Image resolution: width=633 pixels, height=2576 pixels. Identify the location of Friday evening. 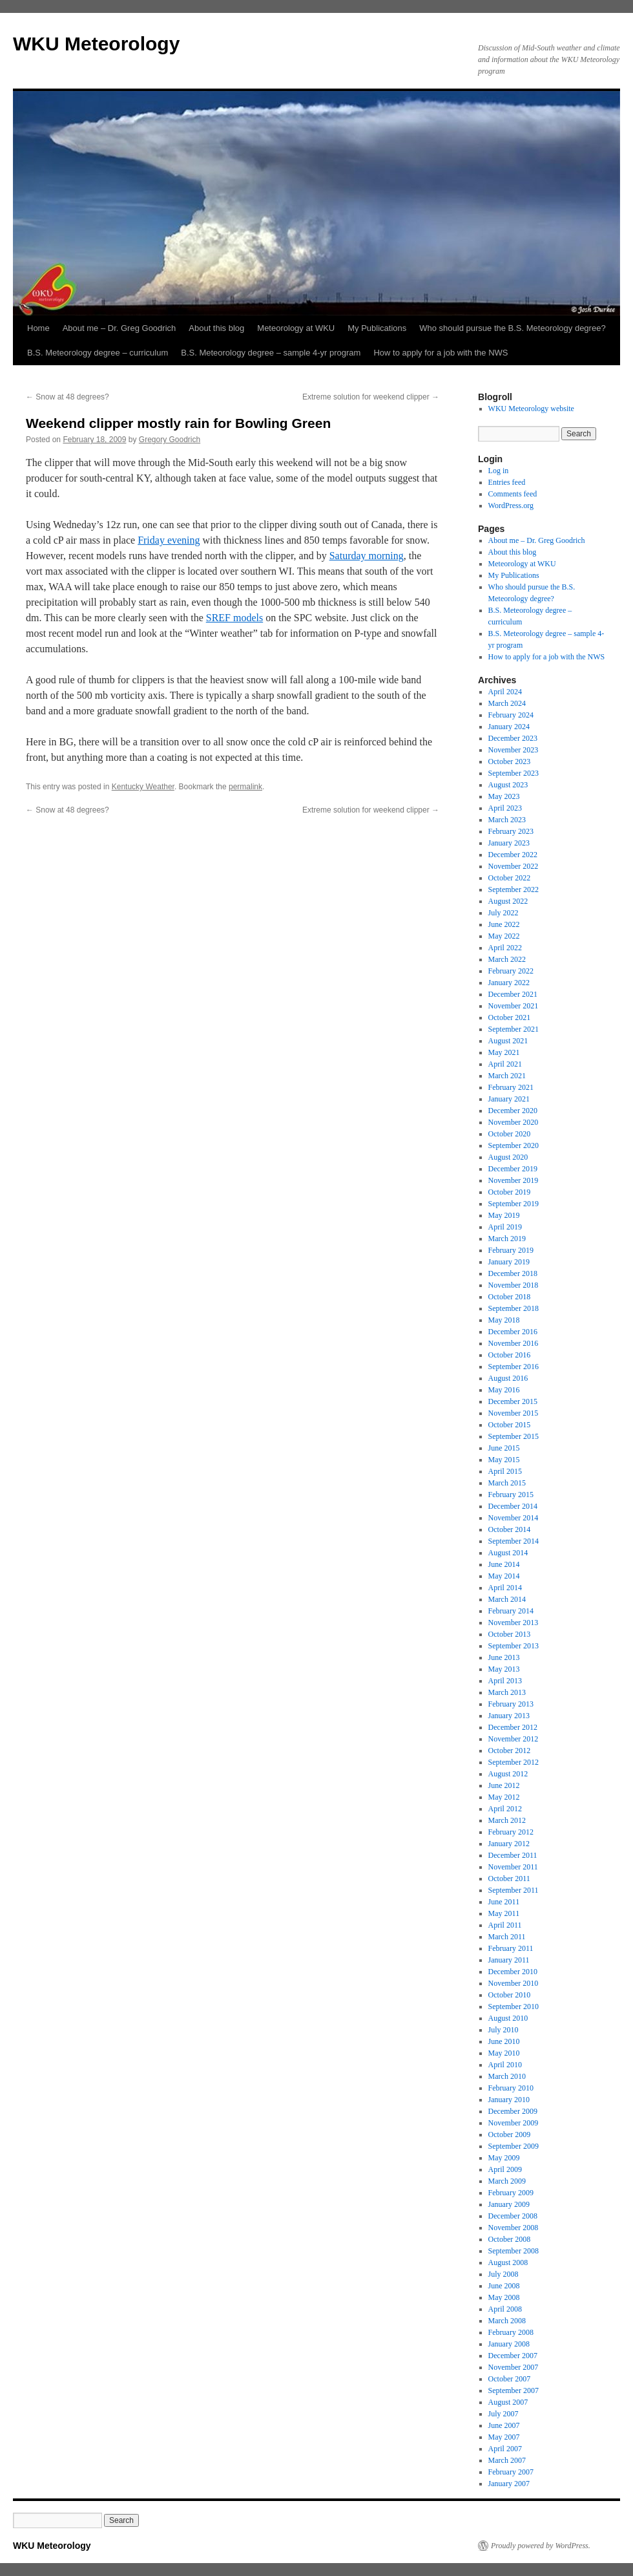
(169, 540).